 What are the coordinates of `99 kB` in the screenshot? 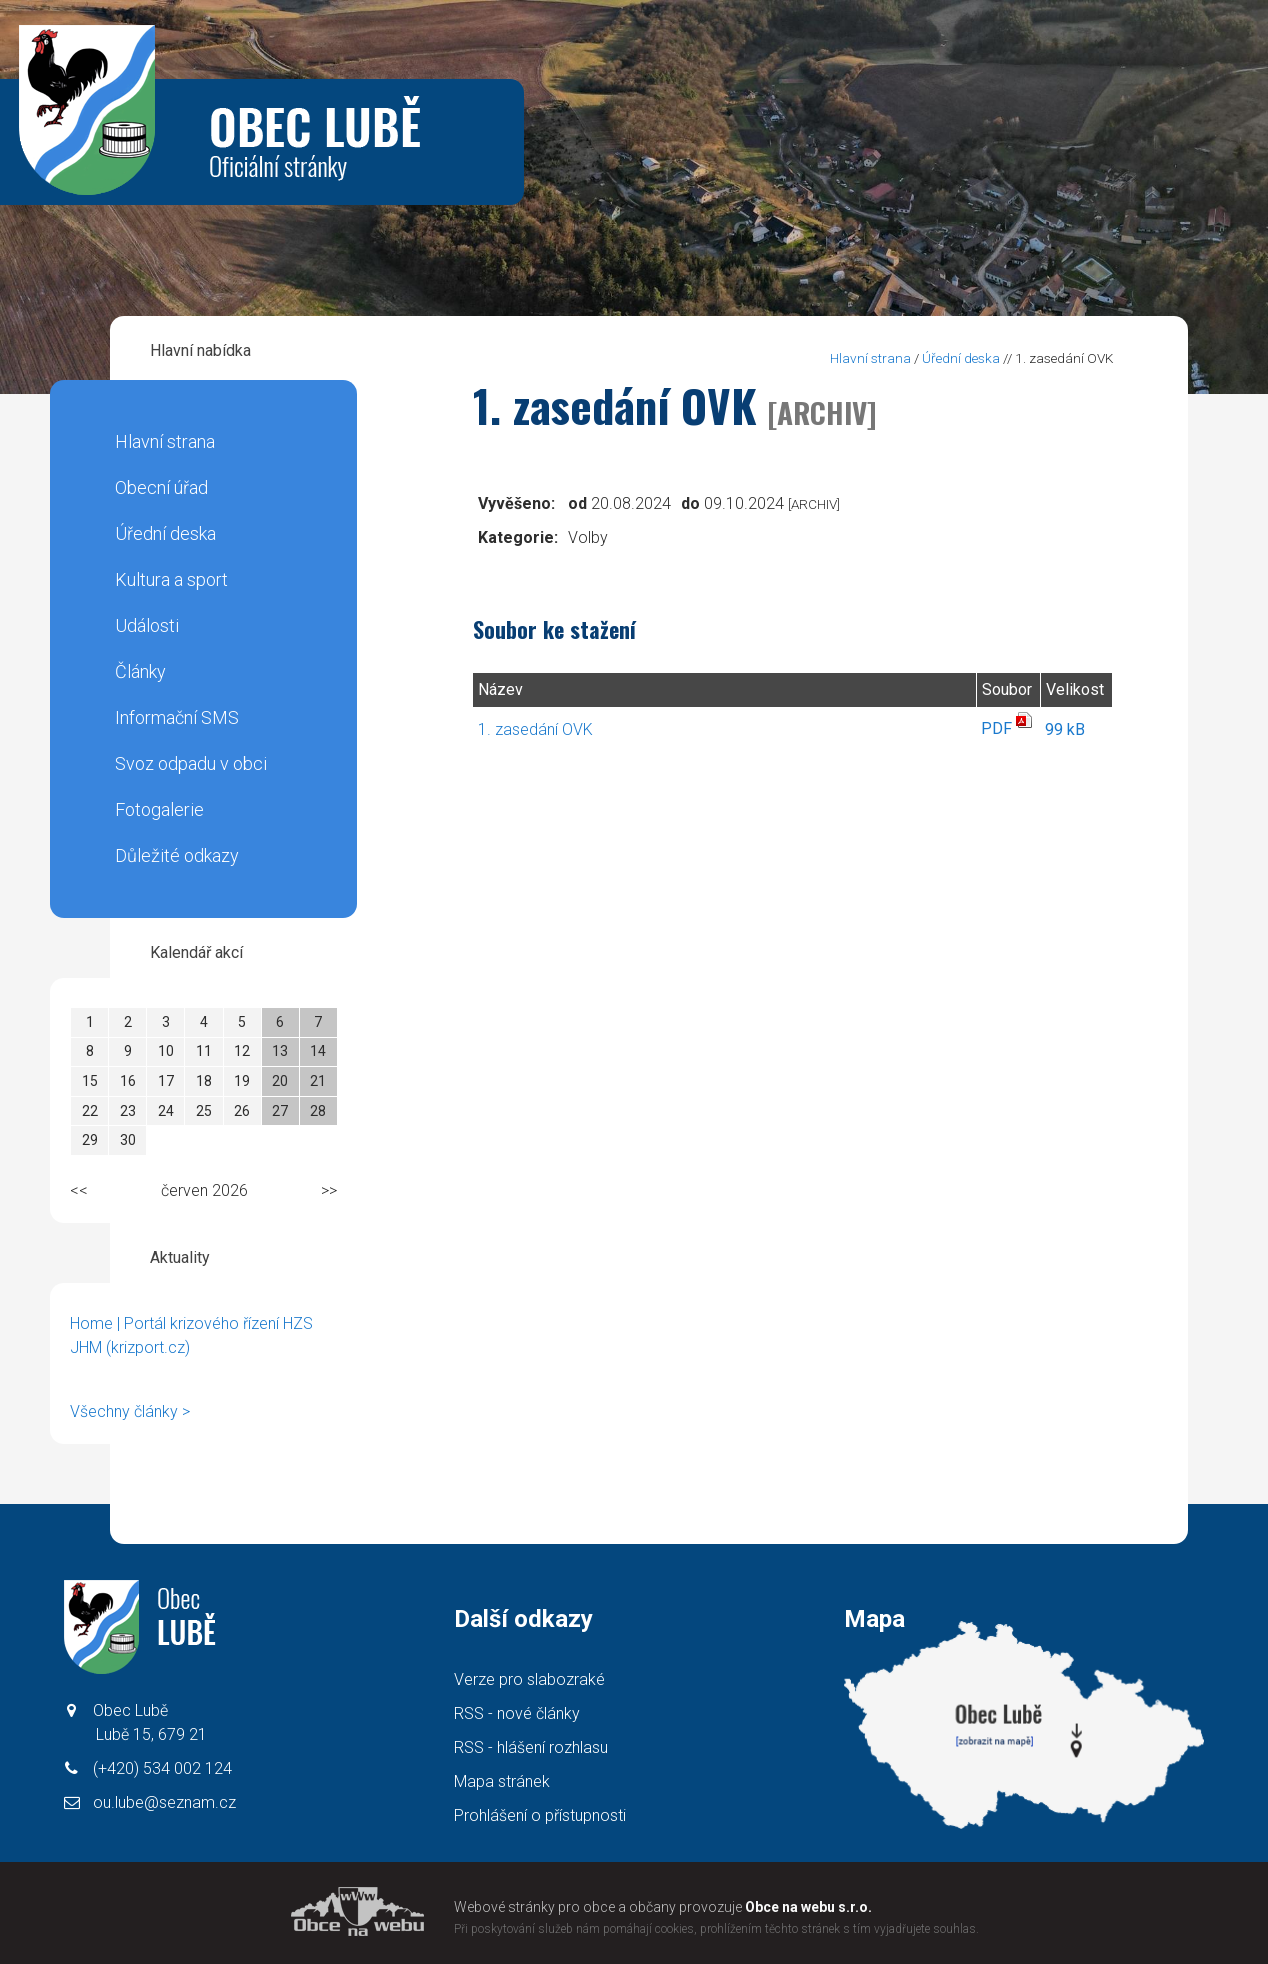 It's located at (1065, 729).